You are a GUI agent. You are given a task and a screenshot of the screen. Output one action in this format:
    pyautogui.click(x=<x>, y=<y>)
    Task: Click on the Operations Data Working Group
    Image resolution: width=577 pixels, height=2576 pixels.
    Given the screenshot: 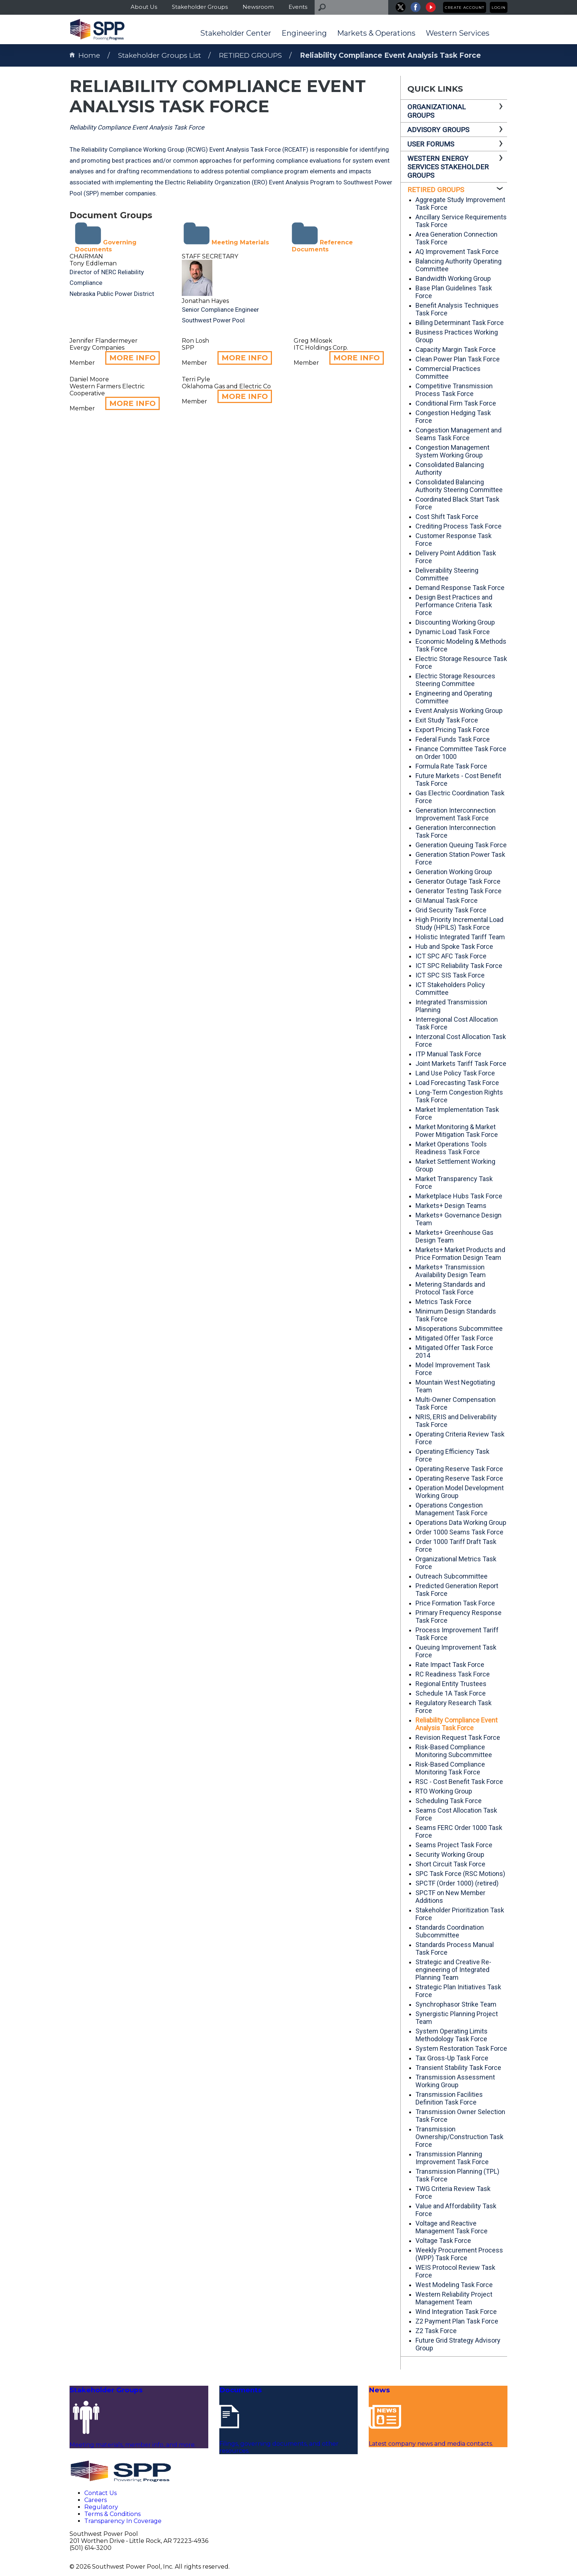 What is the action you would take?
    pyautogui.click(x=460, y=1522)
    